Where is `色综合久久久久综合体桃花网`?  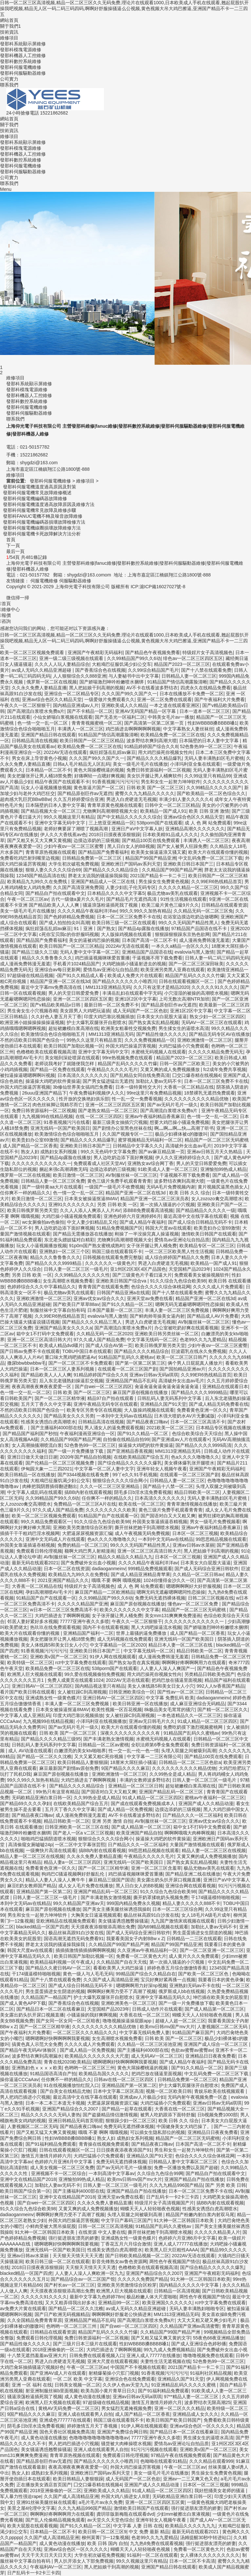
色综合久久久久综合体桃花网 is located at coordinates (161, 1286).